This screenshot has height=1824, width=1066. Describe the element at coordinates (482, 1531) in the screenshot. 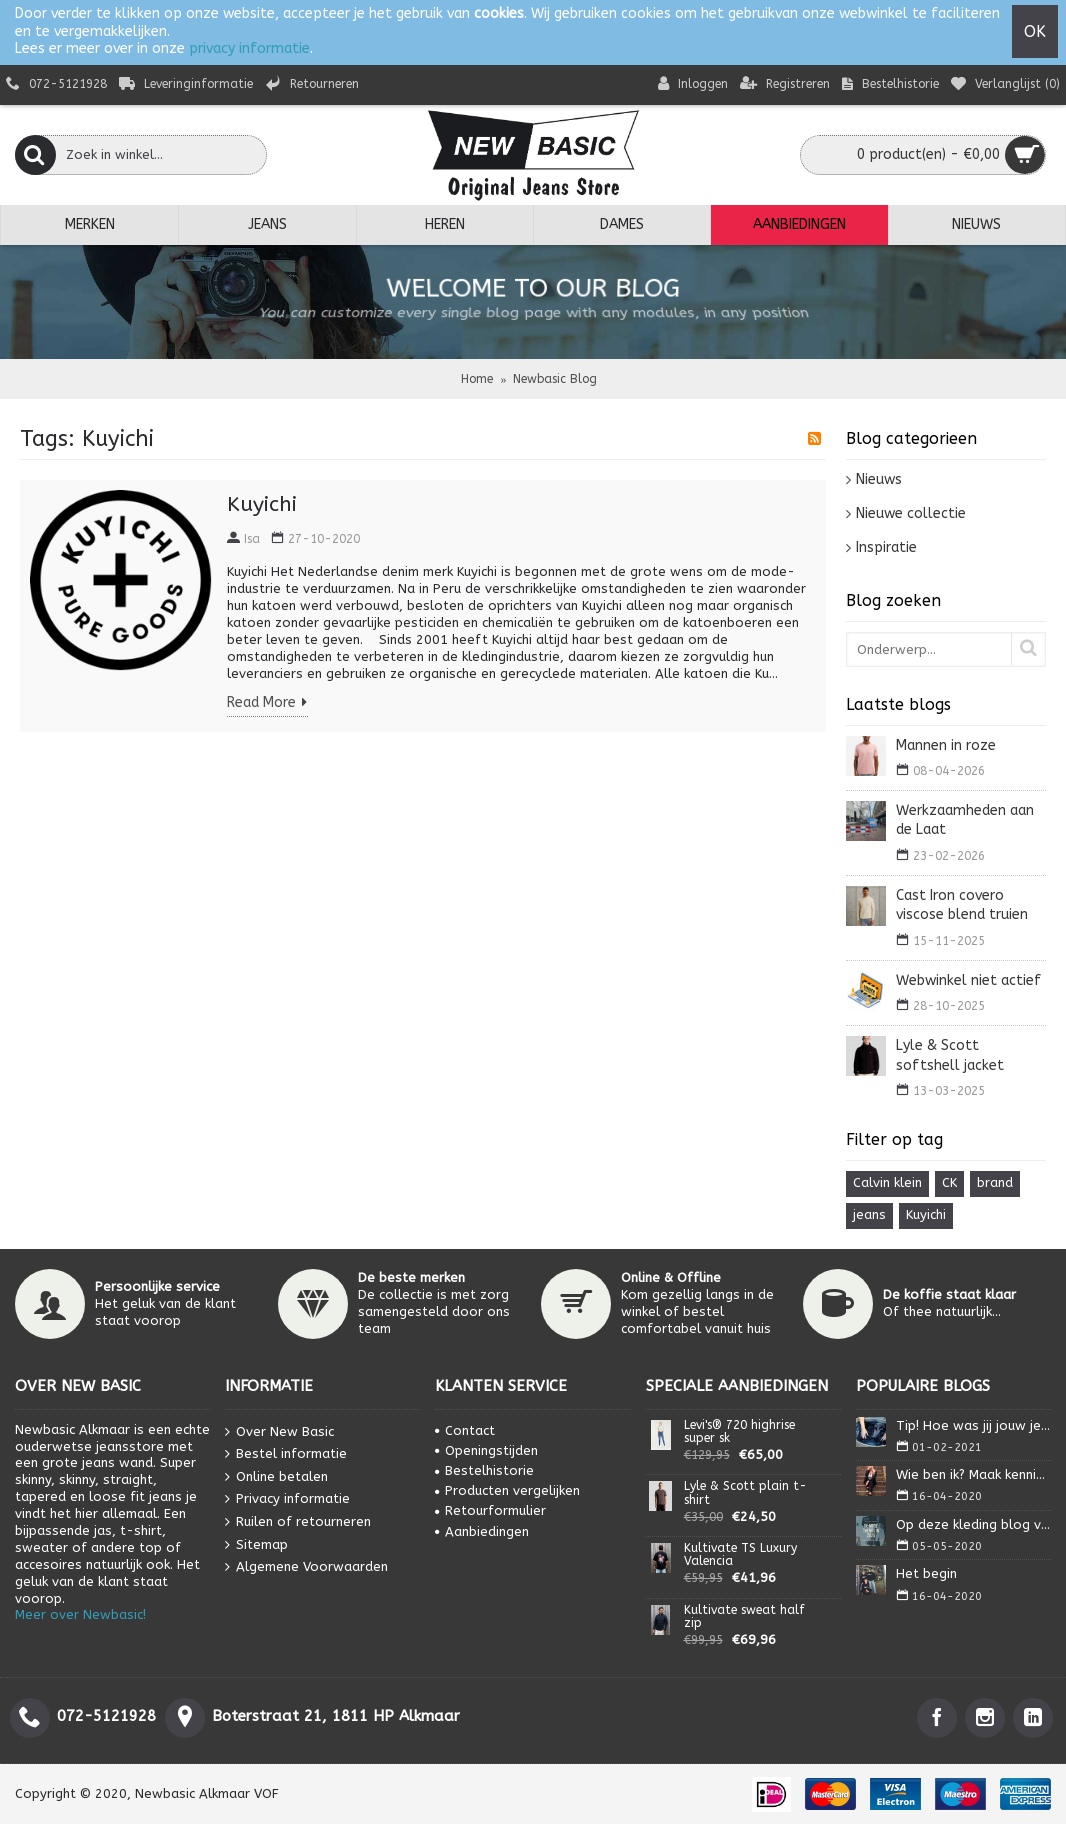

I see `Aanbiedingen` at that location.